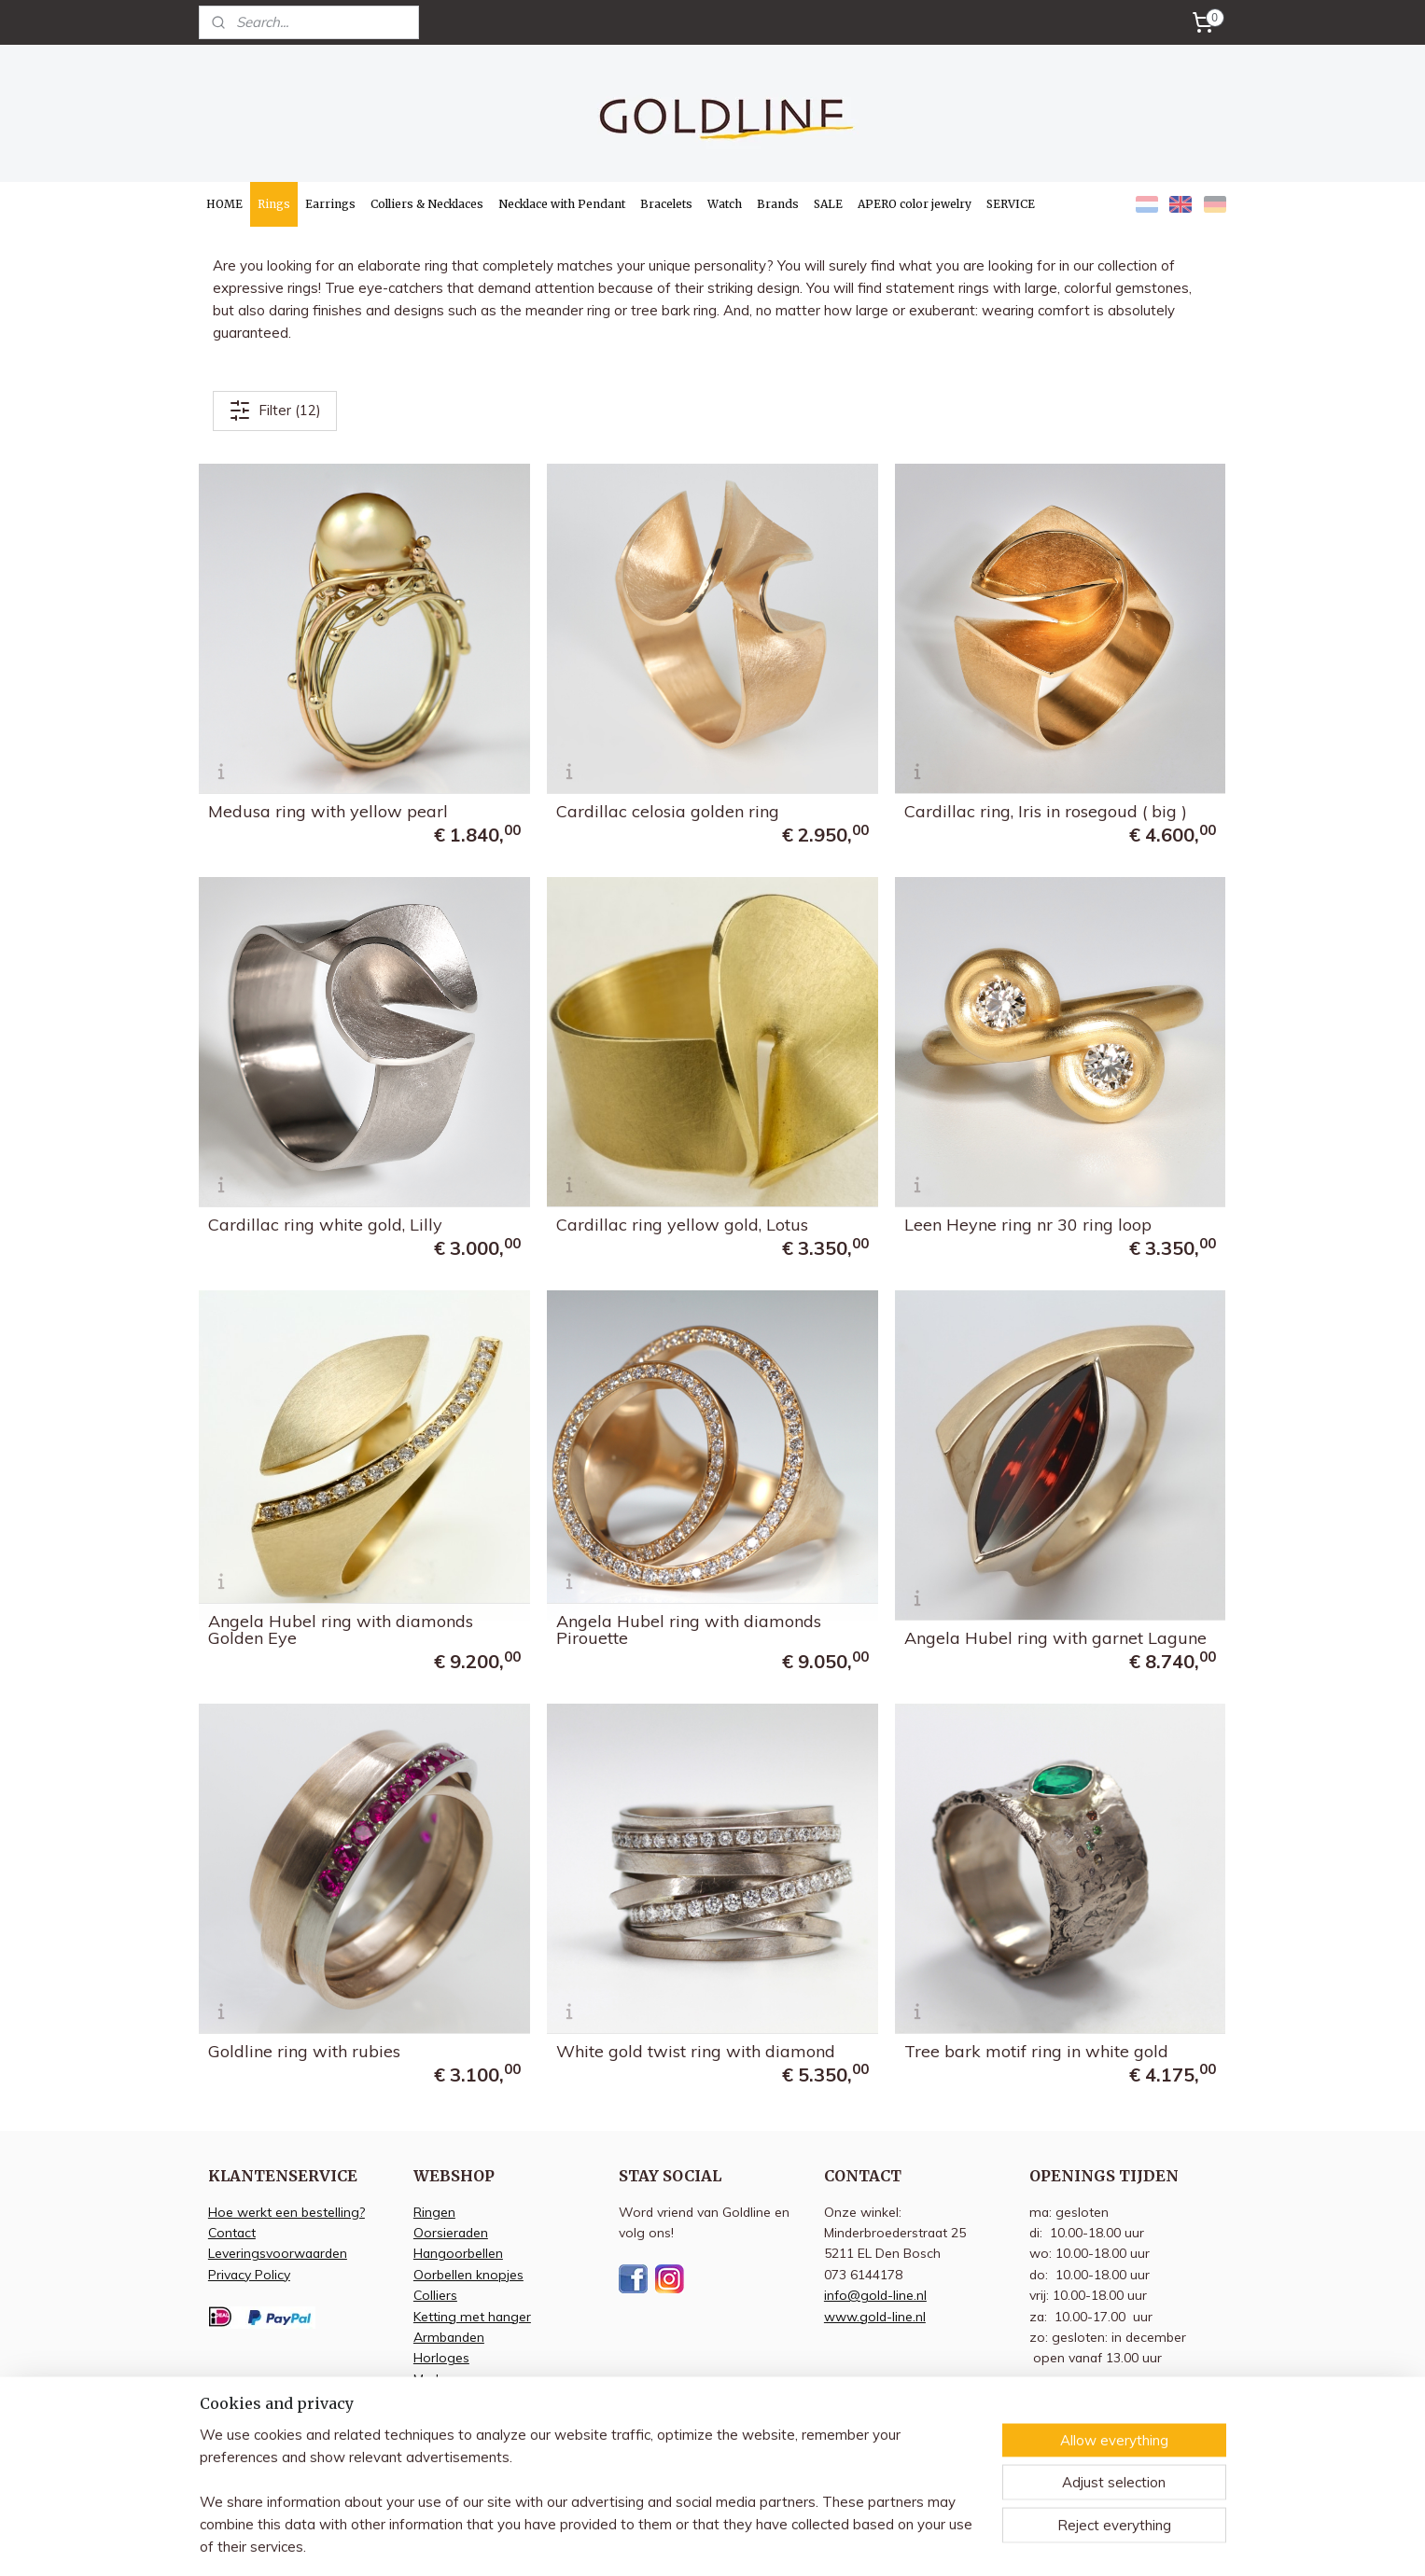  Describe the element at coordinates (468, 2274) in the screenshot. I see `Oorbellen knopjes` at that location.